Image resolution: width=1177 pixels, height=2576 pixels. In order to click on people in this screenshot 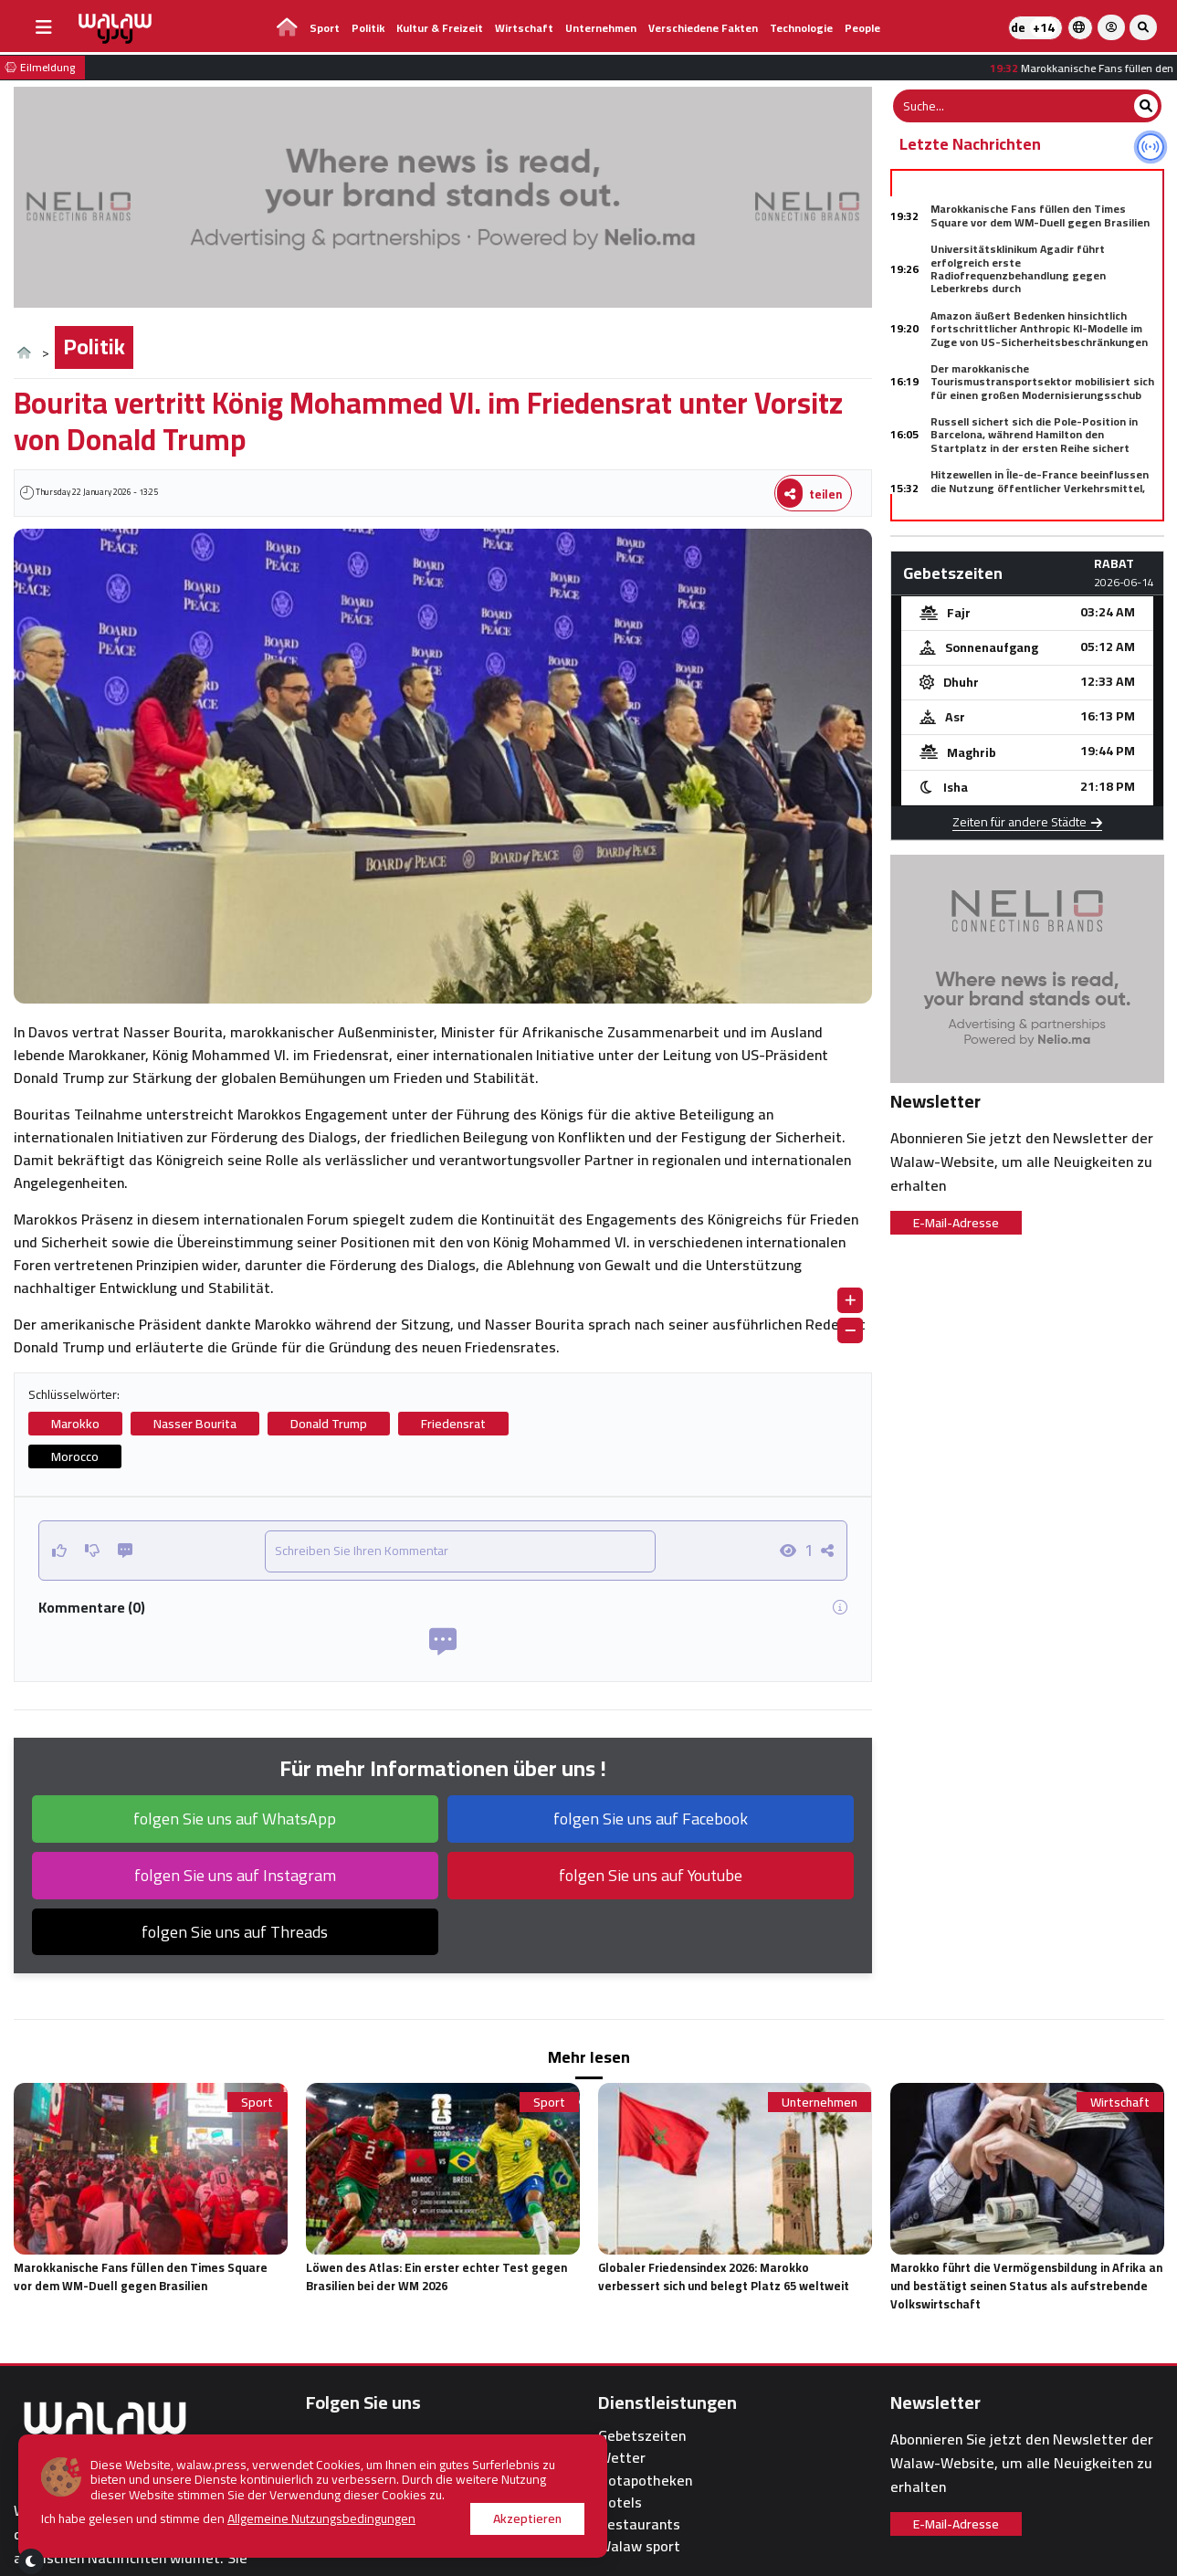, I will do `click(862, 27)`.